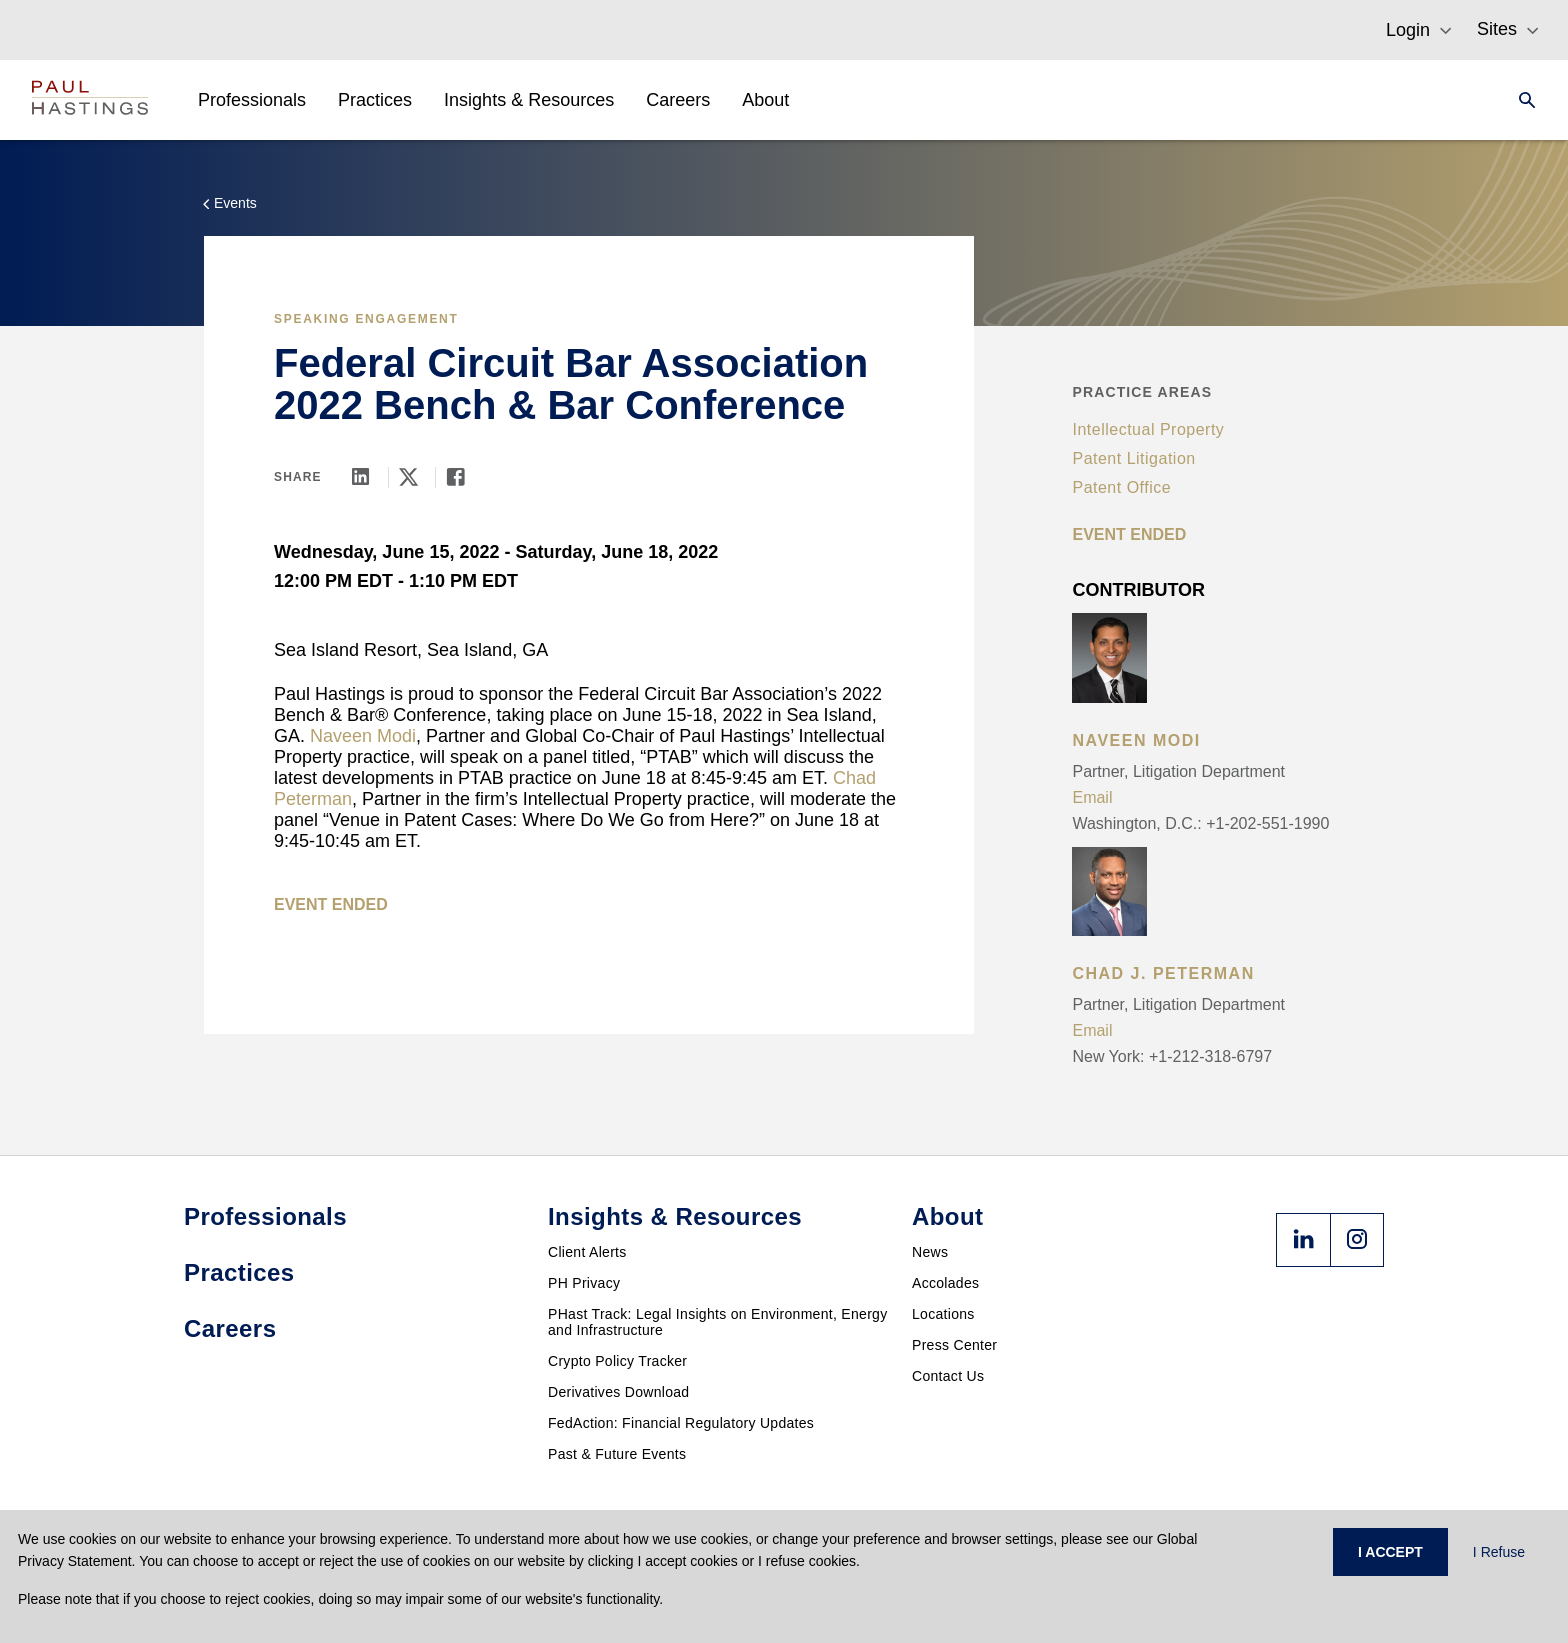  What do you see at coordinates (954, 1345) in the screenshot?
I see `Press Center` at bounding box center [954, 1345].